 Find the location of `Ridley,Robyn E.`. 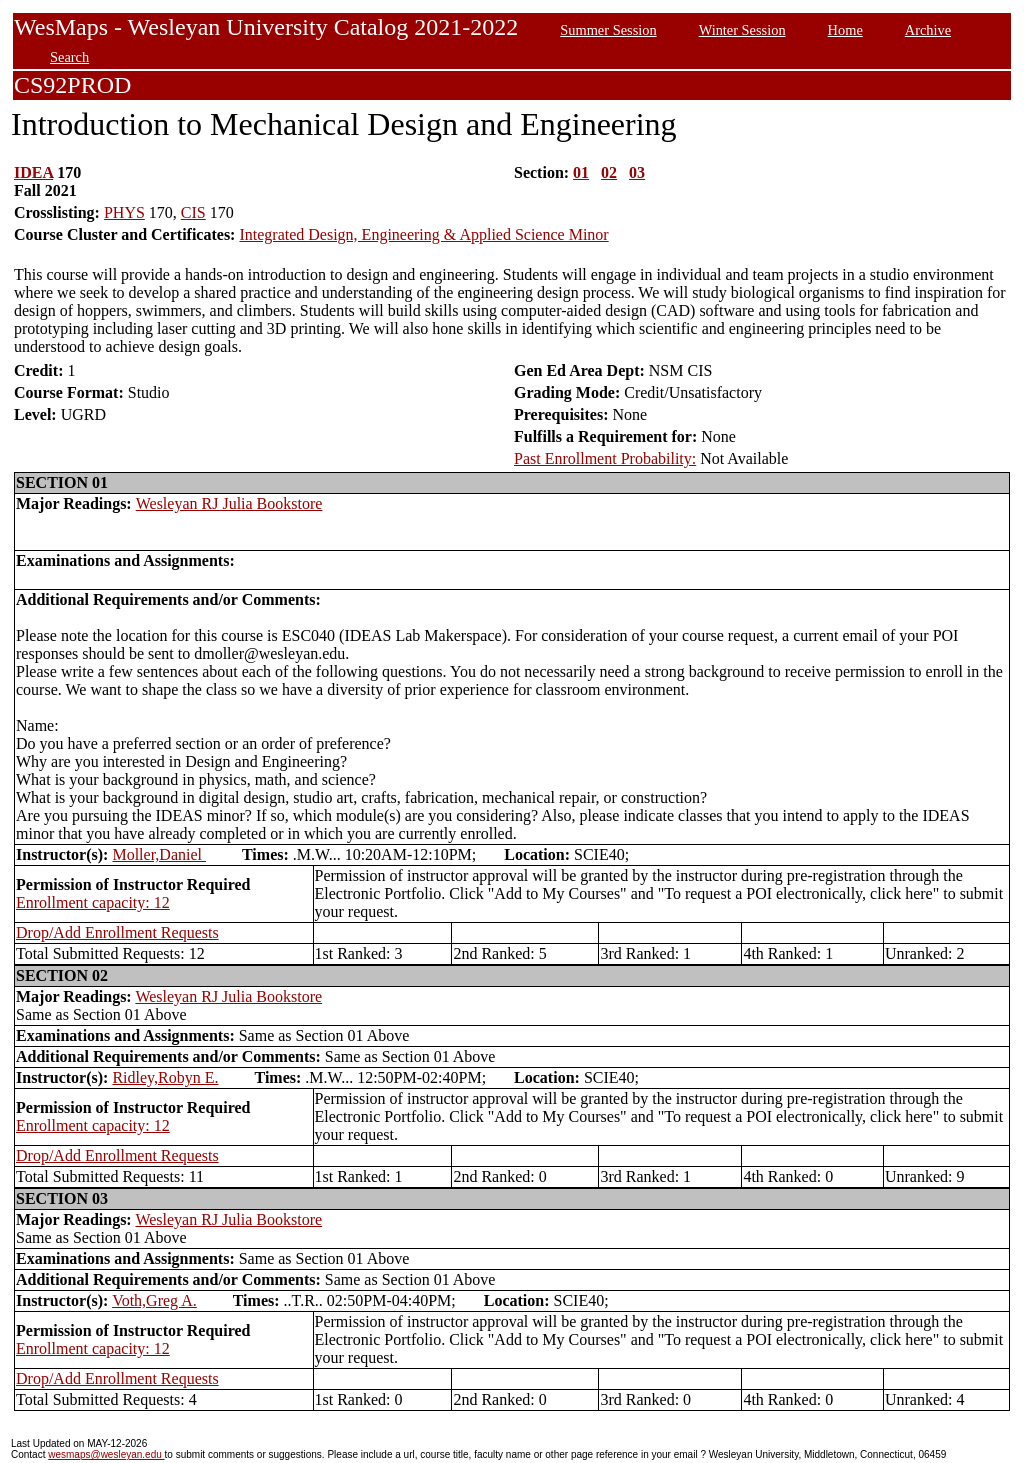

Ridley,Robyn E. is located at coordinates (165, 1077).